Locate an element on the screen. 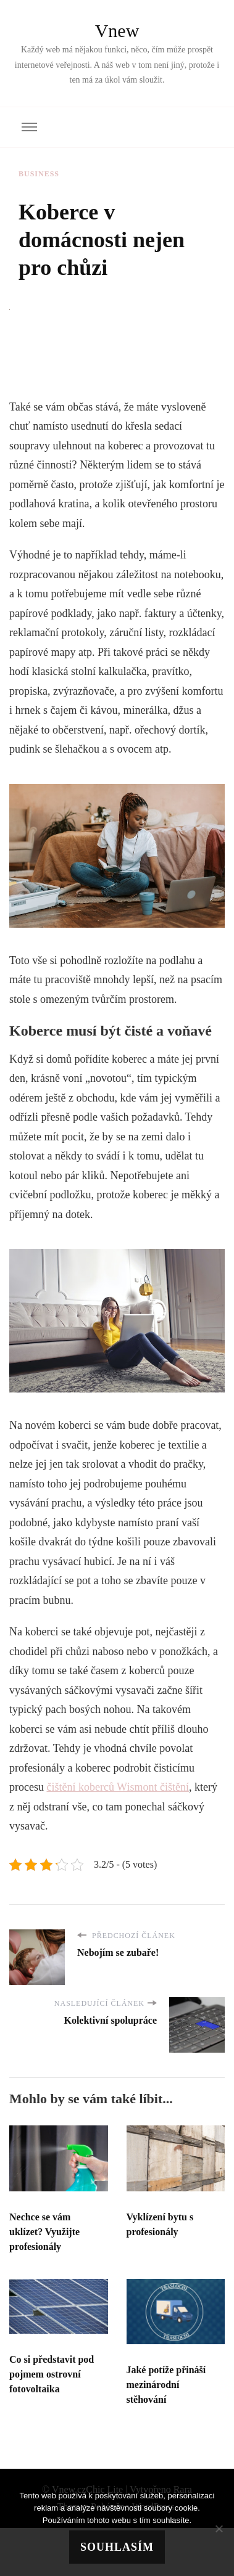 This screenshot has width=234, height=2576. Co si představit pod pojmem ostrovní fotovoltaika is located at coordinates (51, 2374).